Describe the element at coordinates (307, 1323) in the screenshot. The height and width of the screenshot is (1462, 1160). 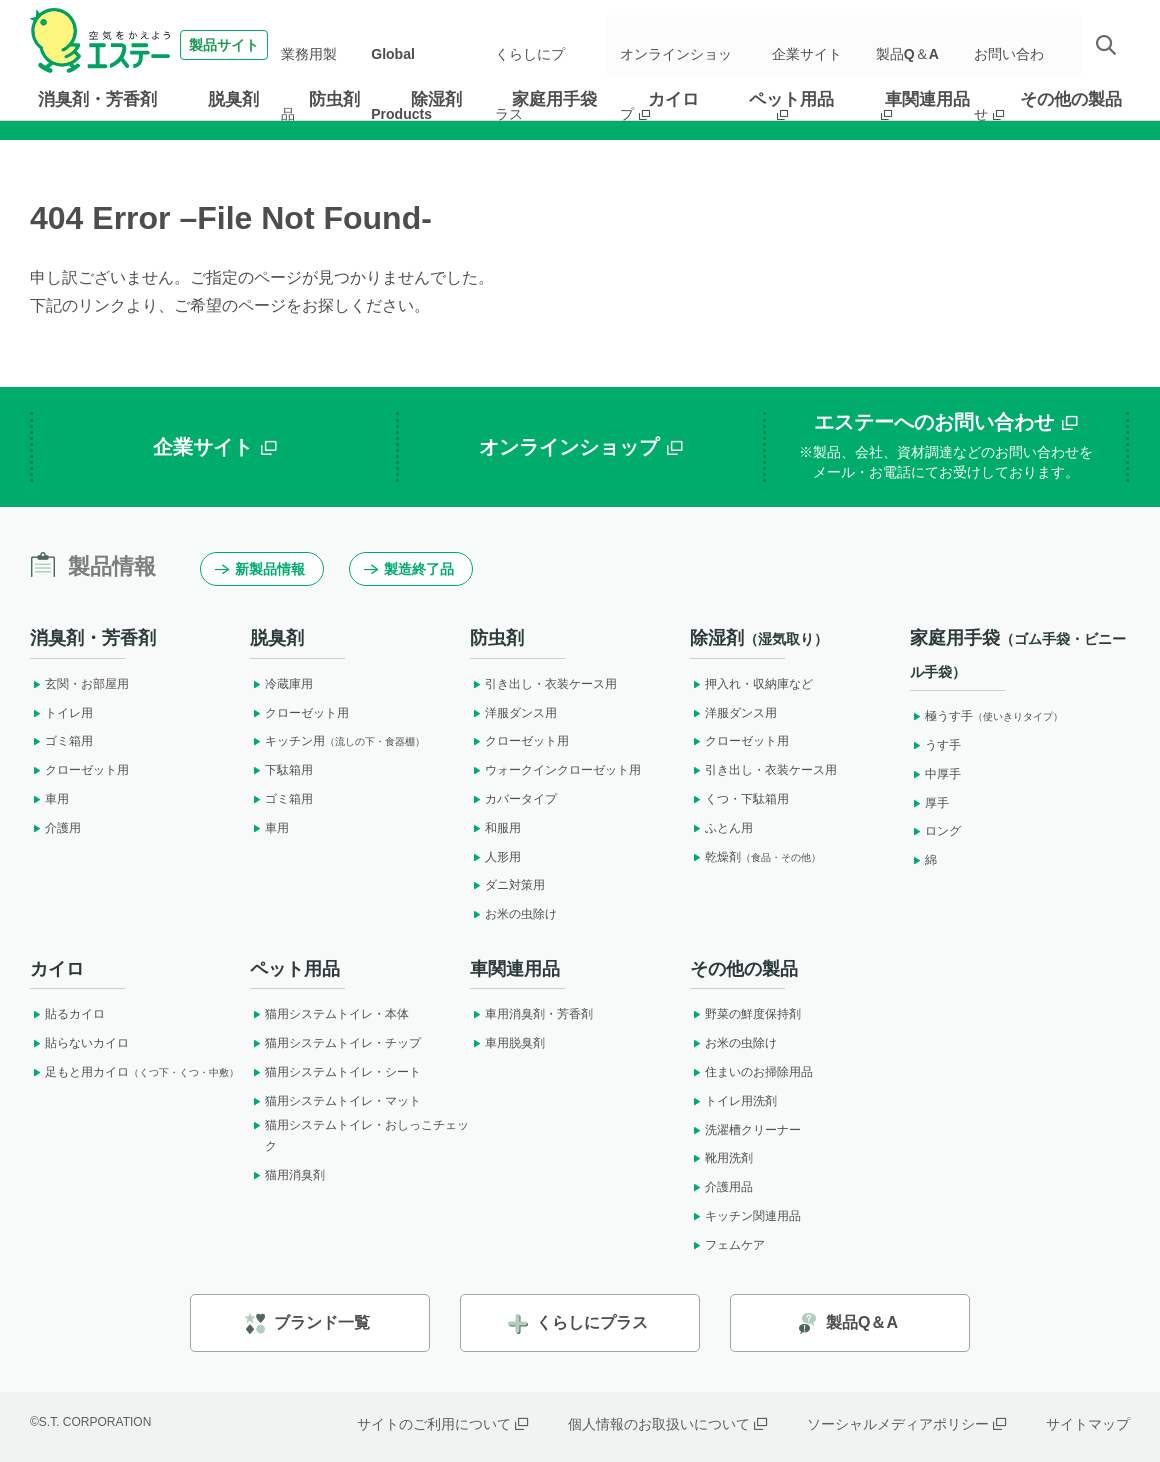
I see `ブランド一覧` at that location.